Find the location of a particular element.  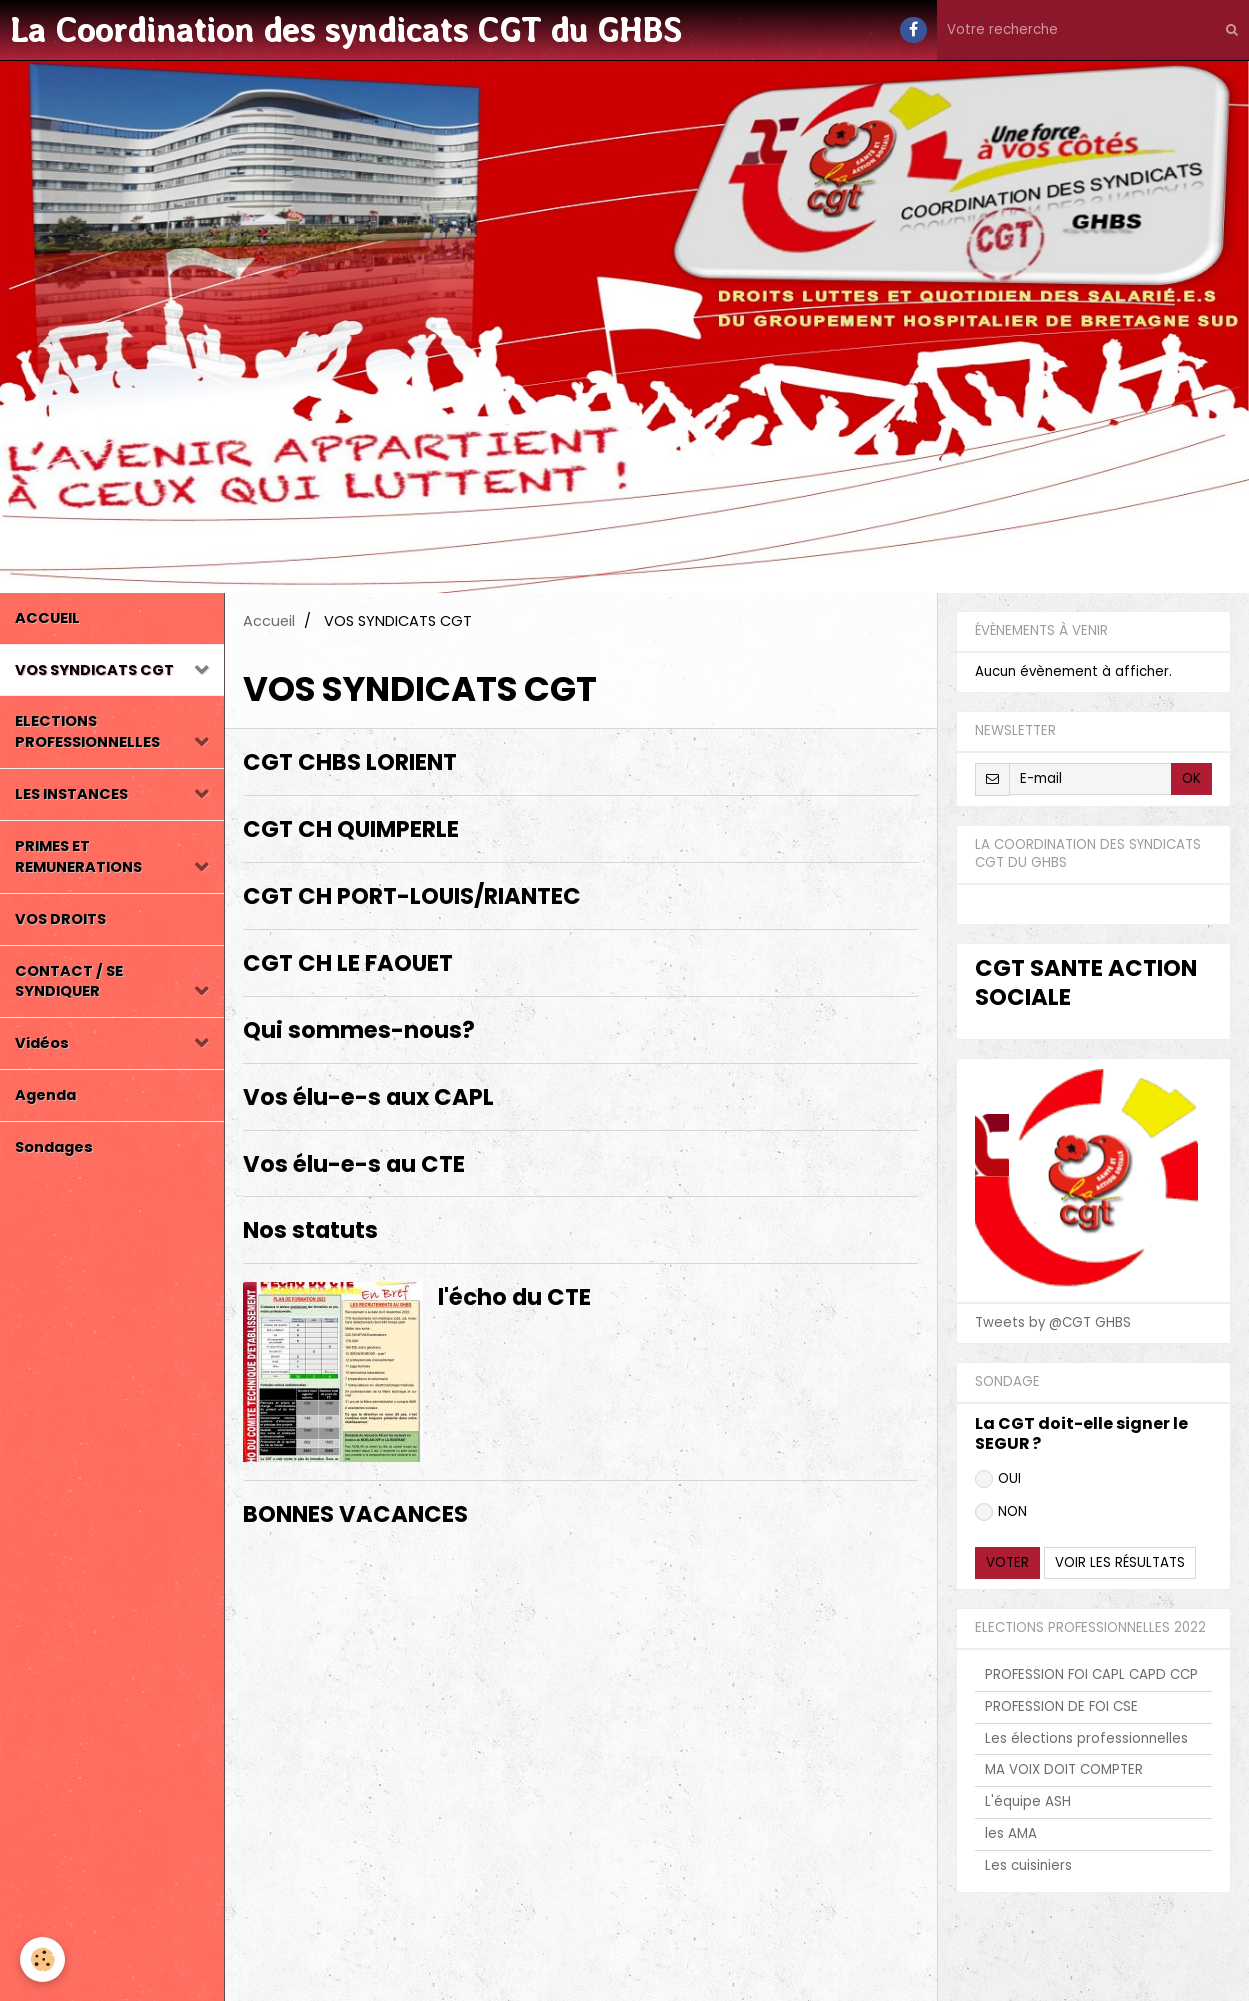

OUI is located at coordinates (998, 1478).